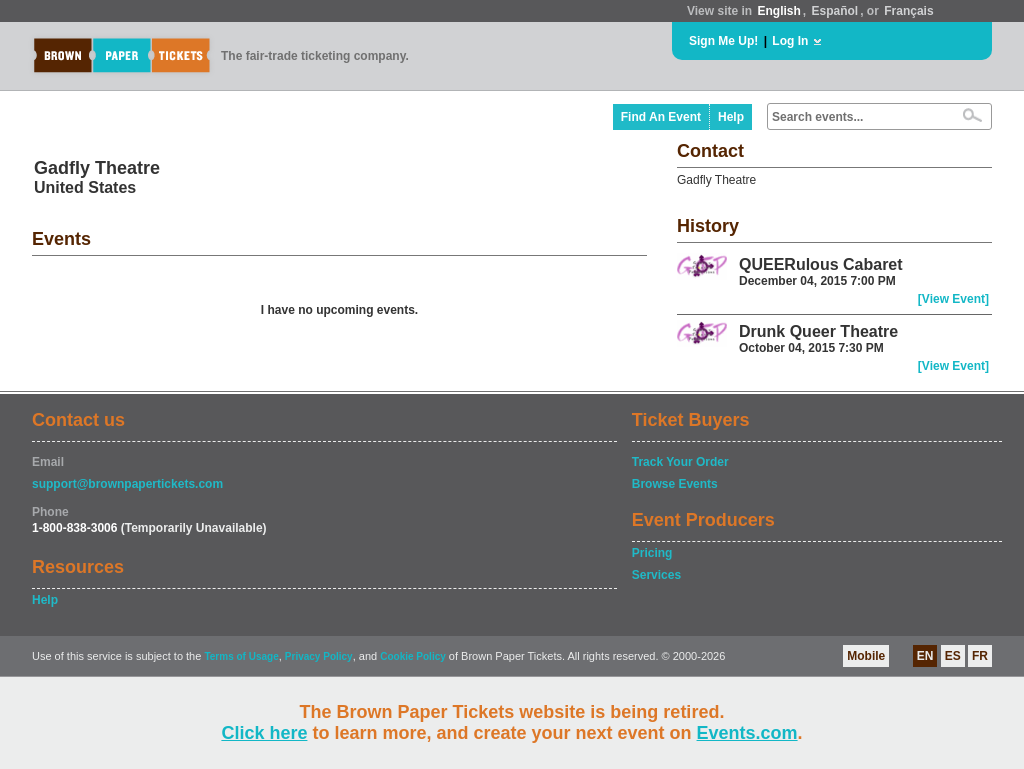 This screenshot has width=1024, height=769. Describe the element at coordinates (747, 733) in the screenshot. I see `Events.com` at that location.